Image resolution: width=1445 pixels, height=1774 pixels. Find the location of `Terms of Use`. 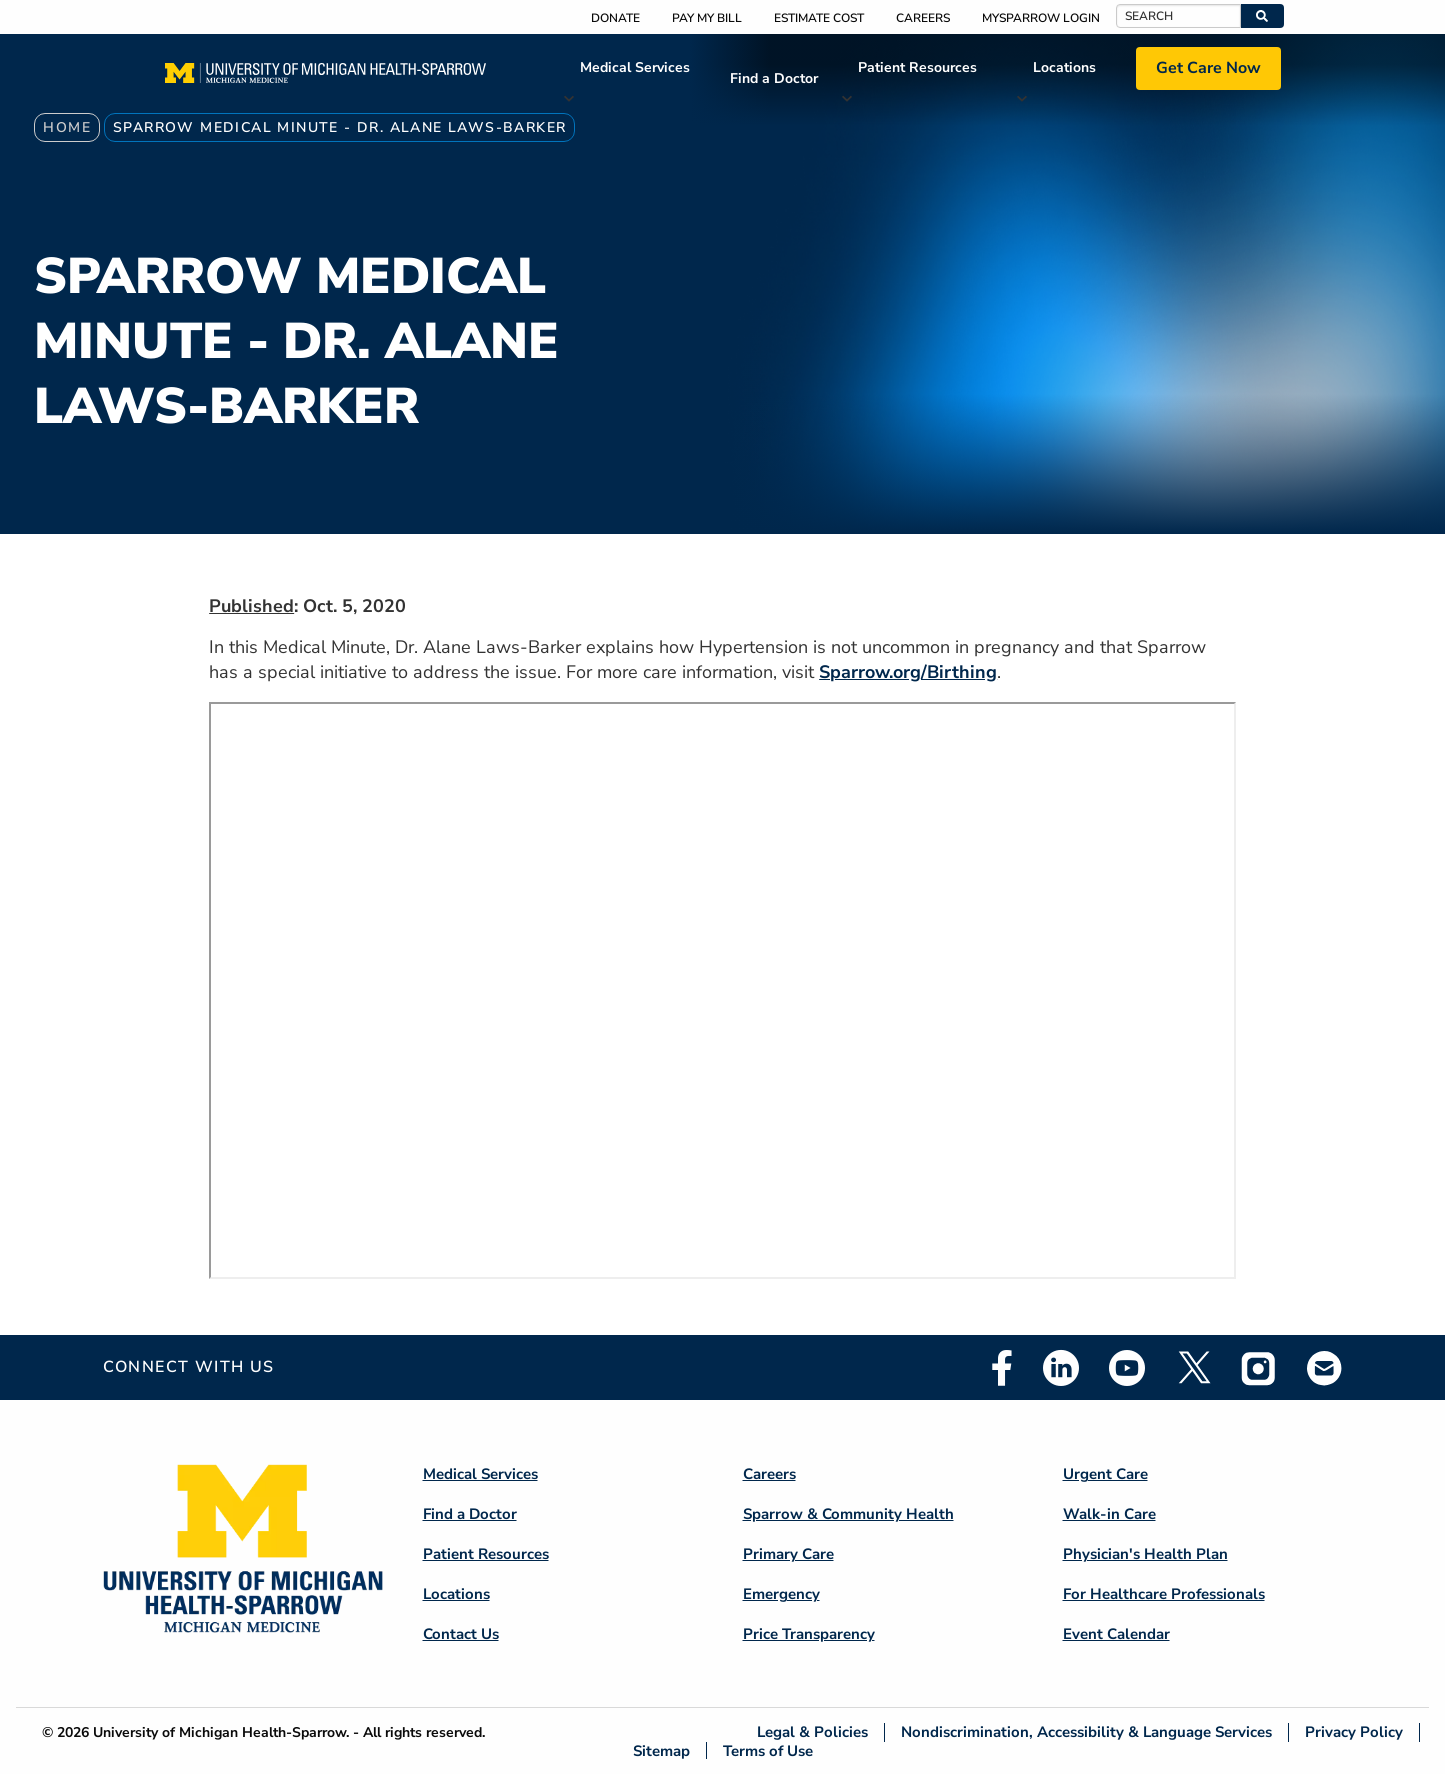

Terms of Use is located at coordinates (768, 1750).